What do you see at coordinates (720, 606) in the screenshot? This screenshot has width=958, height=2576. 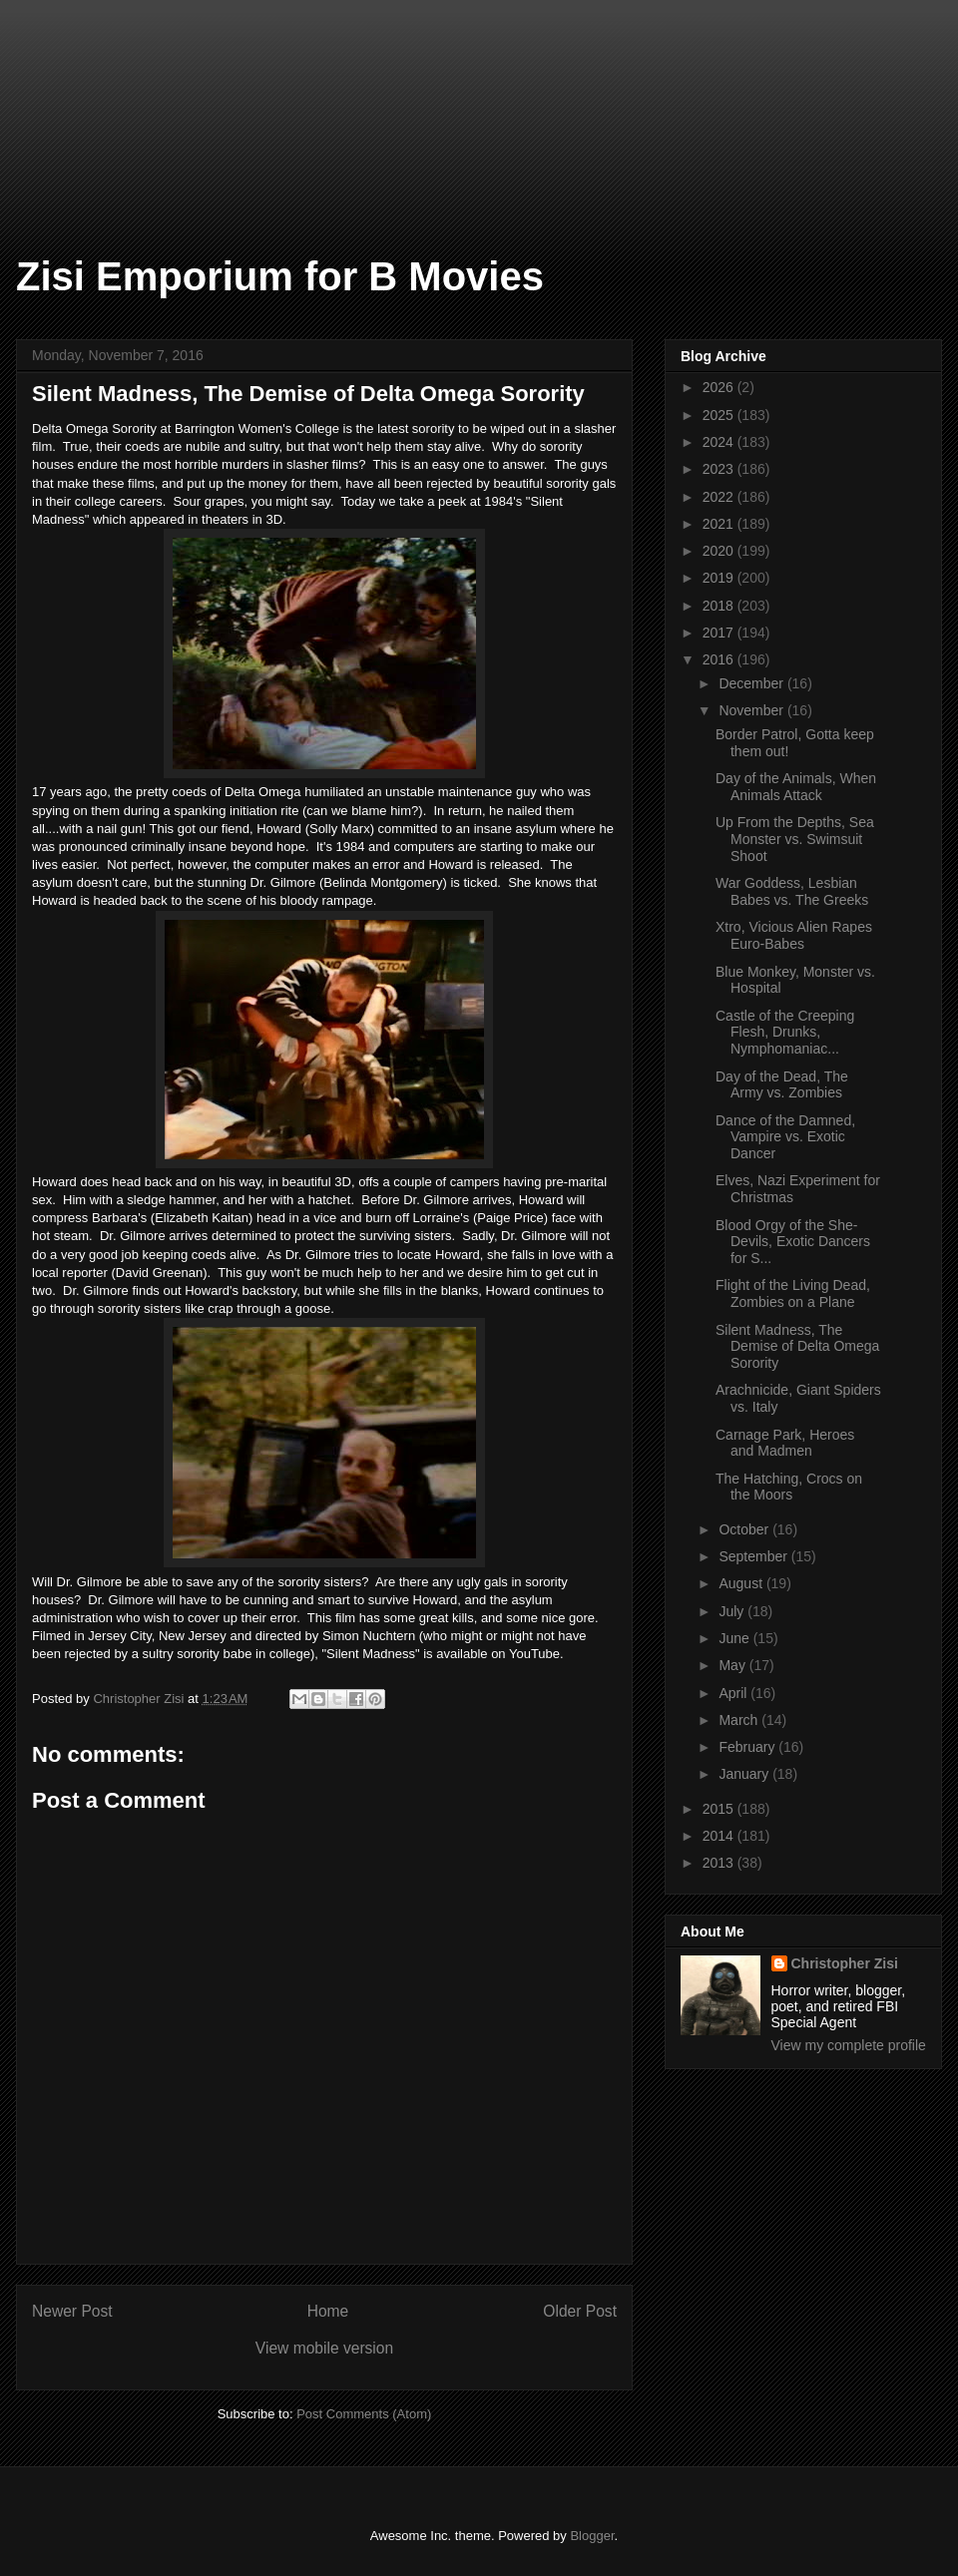 I see `2018` at bounding box center [720, 606].